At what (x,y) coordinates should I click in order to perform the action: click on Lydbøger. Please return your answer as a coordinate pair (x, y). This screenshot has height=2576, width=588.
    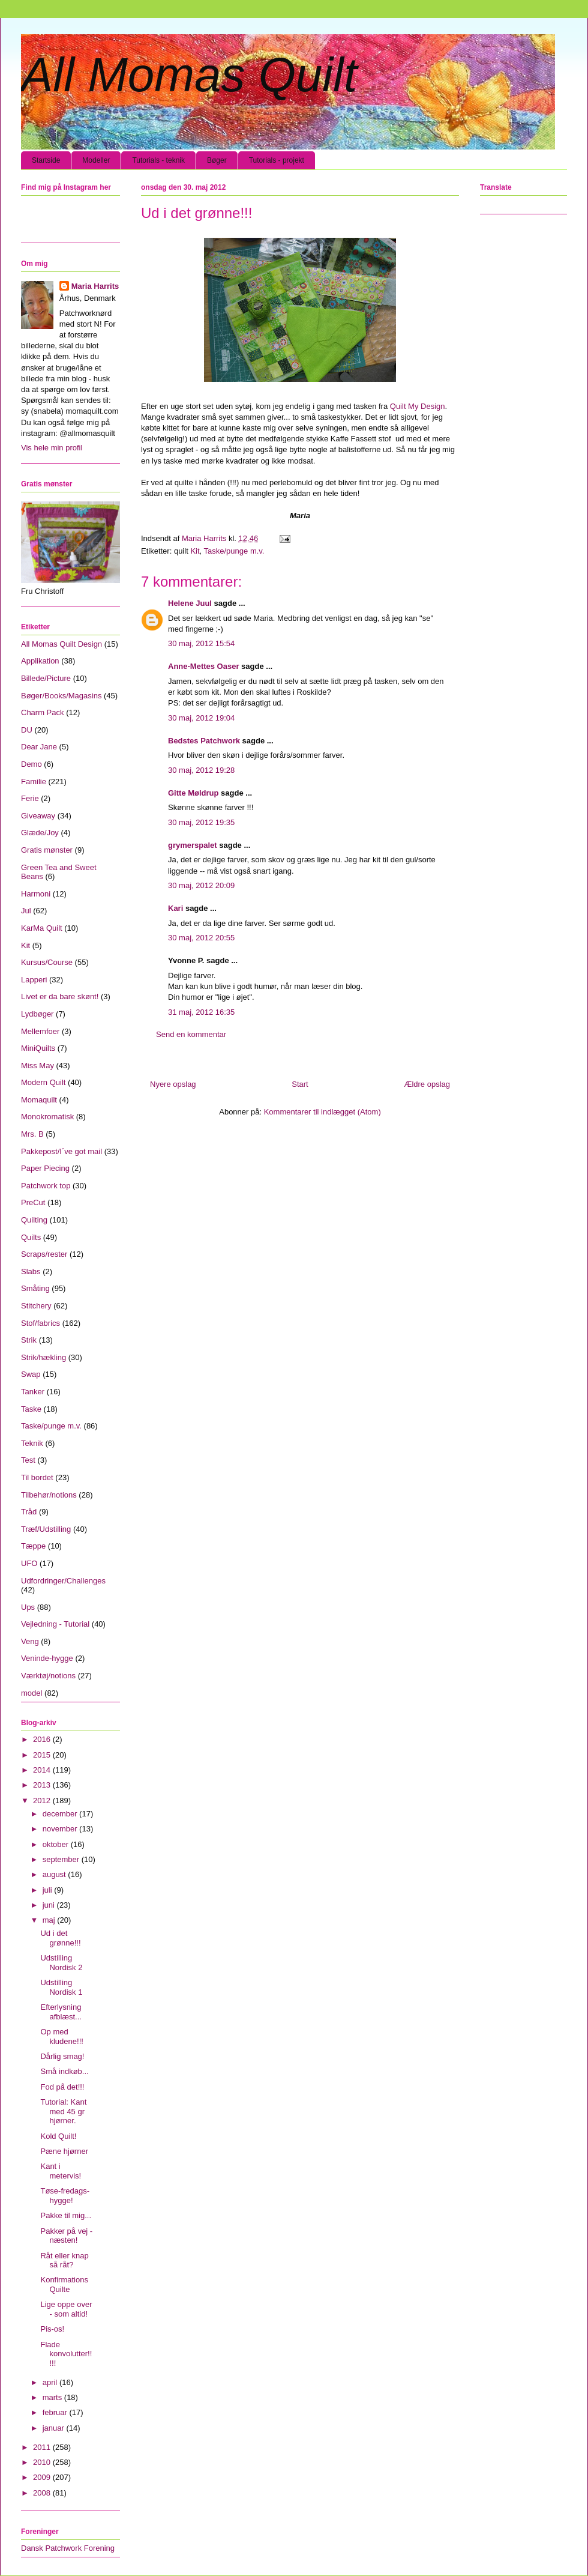
    Looking at the image, I should click on (37, 1013).